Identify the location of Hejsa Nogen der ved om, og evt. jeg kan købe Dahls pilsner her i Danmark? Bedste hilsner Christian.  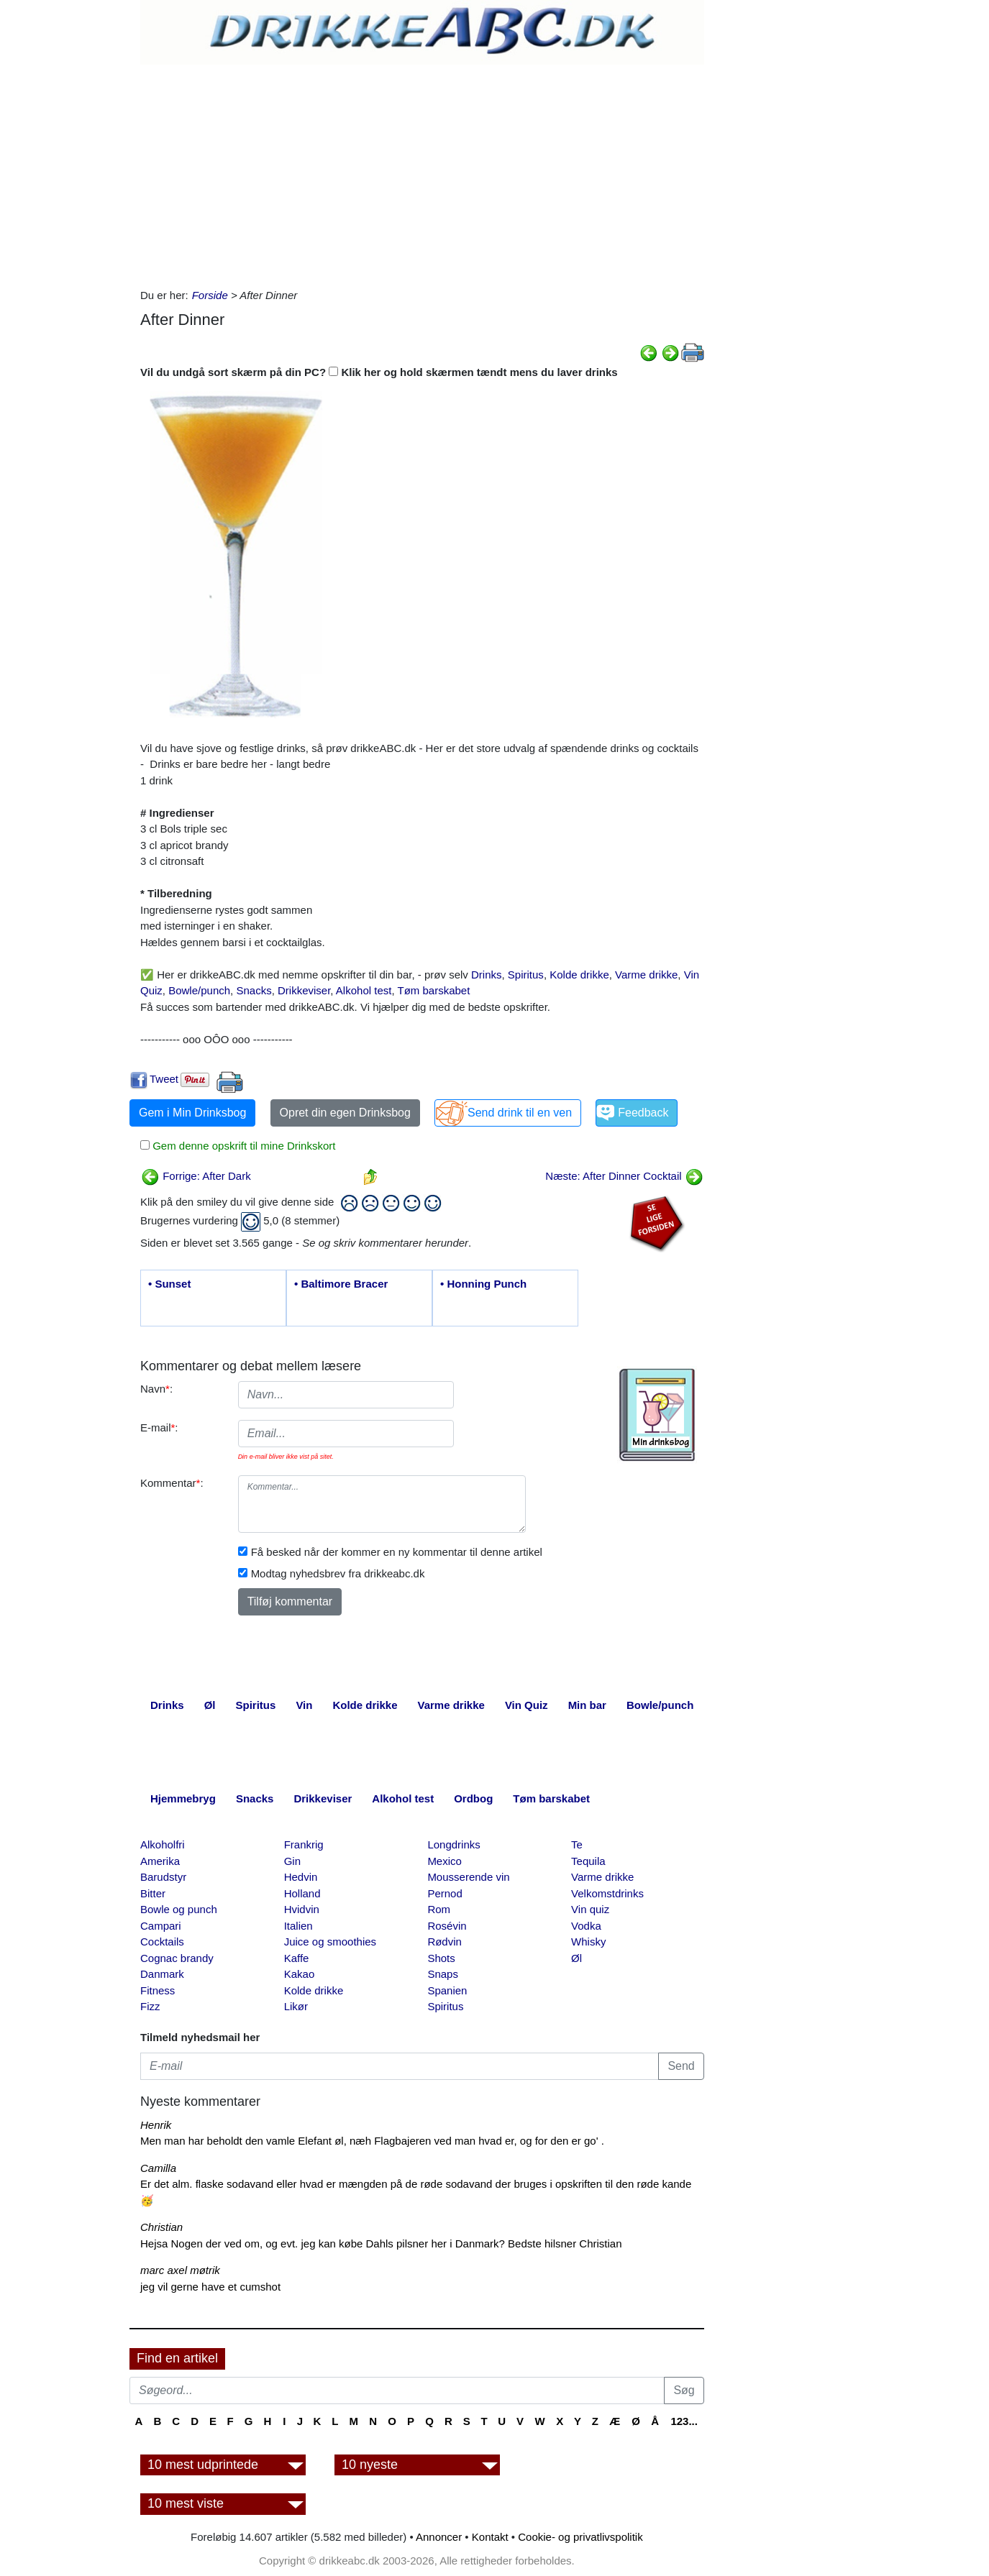
(381, 2243).